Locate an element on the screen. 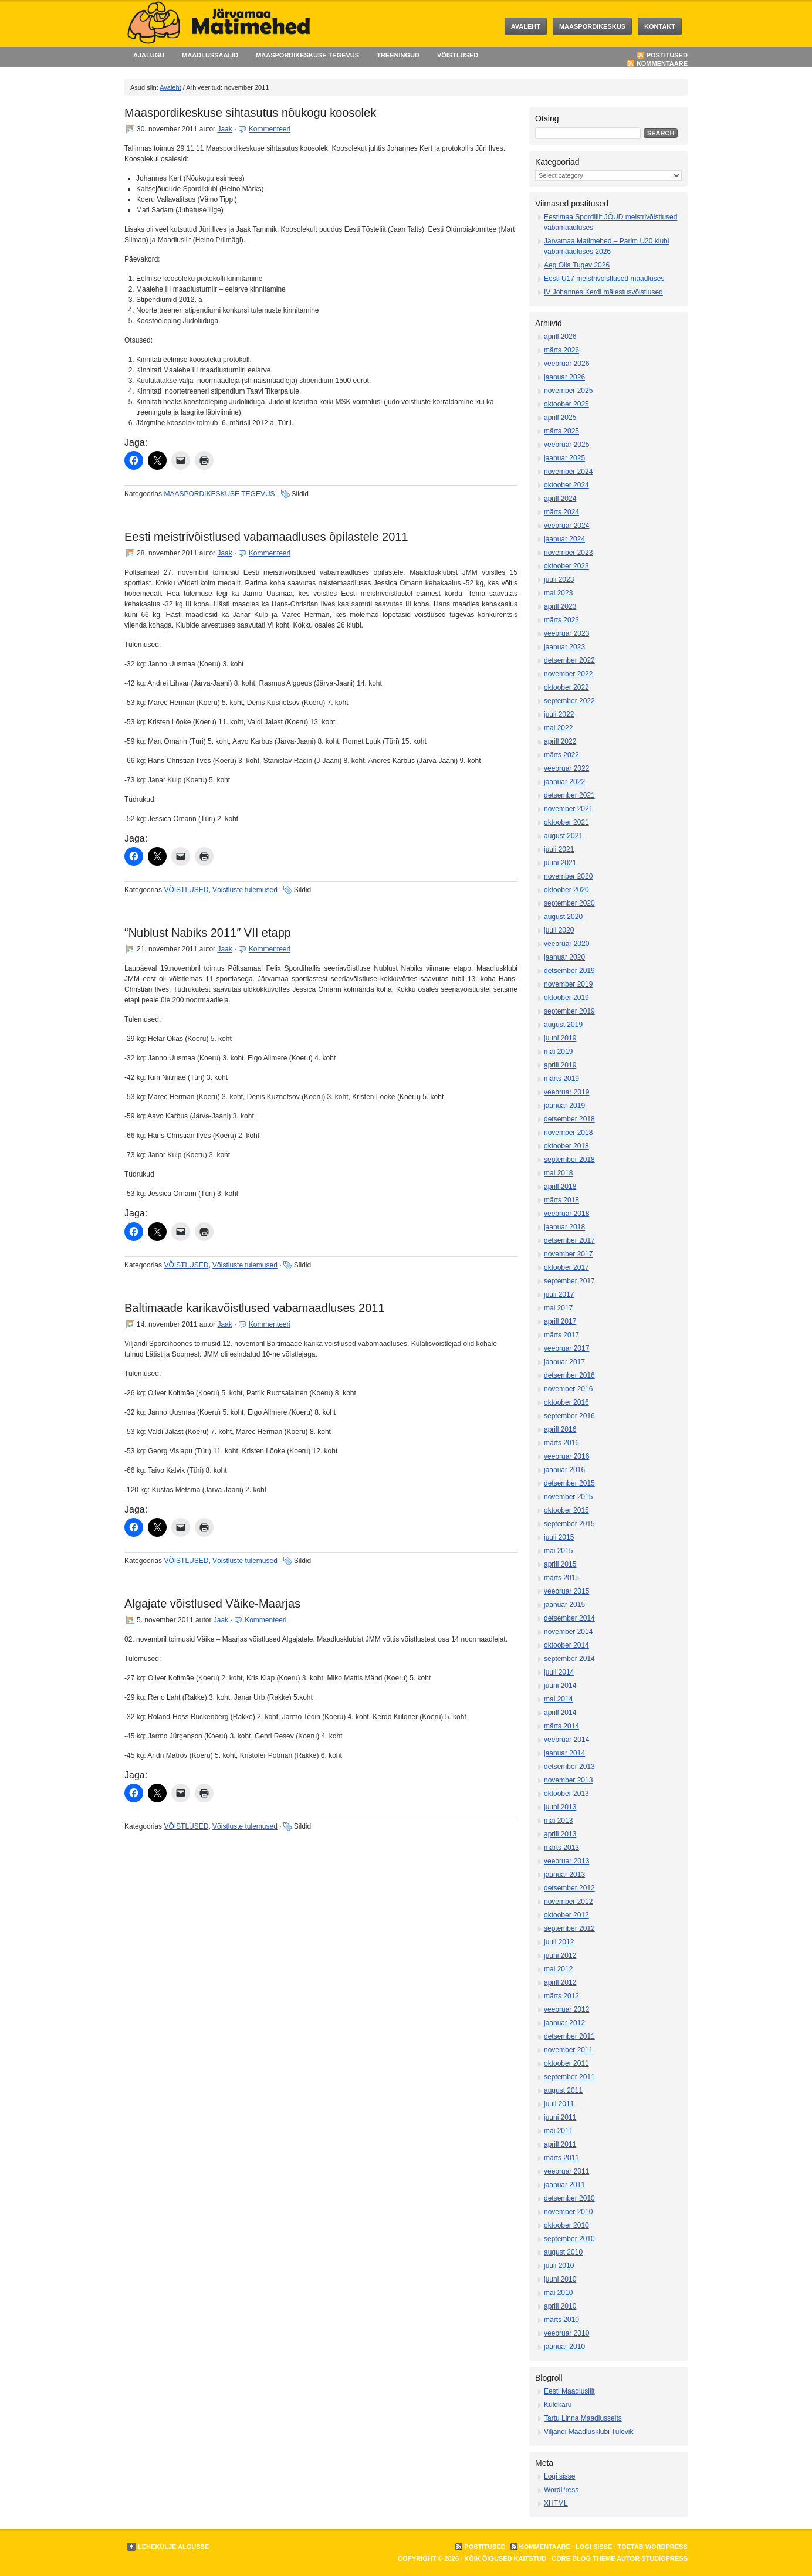 This screenshot has height=2576, width=812. märts 2011 is located at coordinates (561, 2158).